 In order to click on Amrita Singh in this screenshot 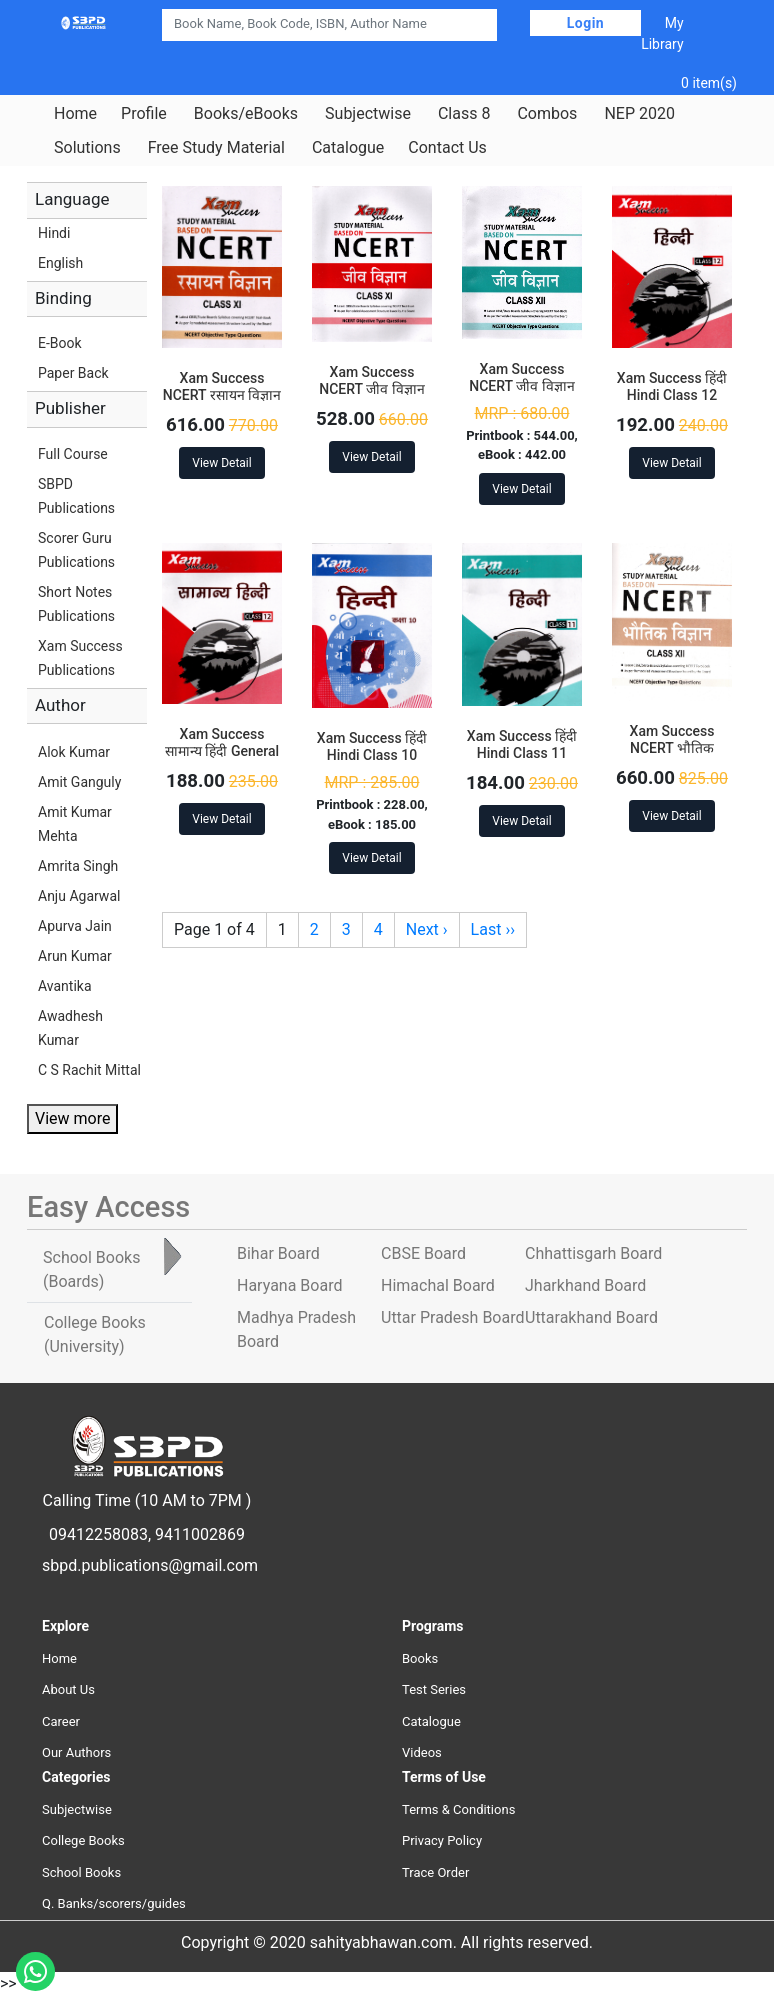, I will do `click(78, 866)`.